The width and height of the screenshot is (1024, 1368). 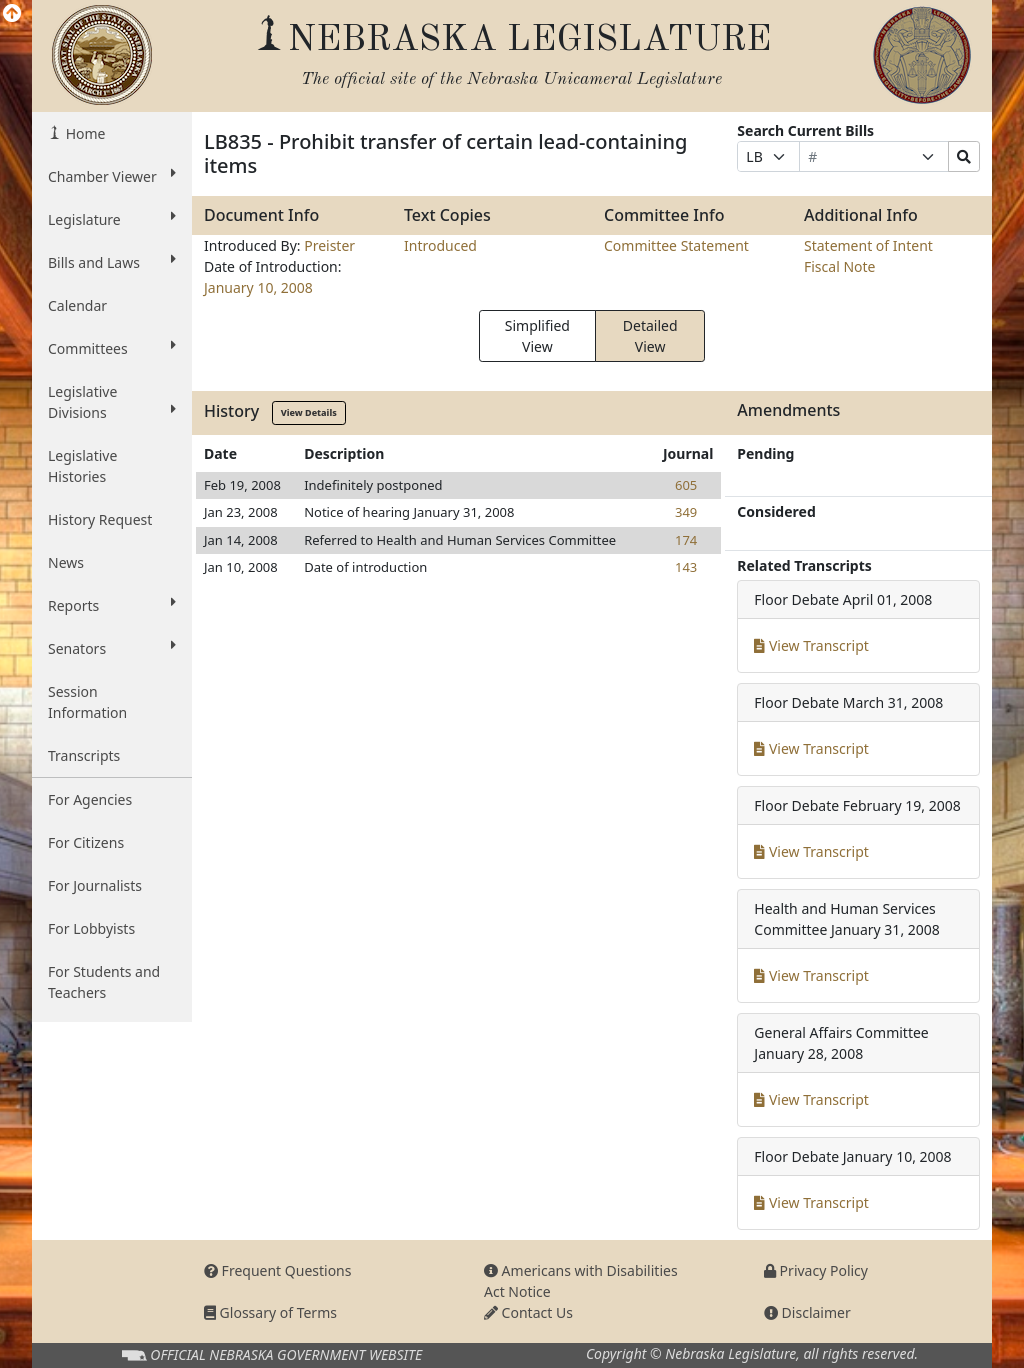 I want to click on Calendar, so click(x=77, y=305).